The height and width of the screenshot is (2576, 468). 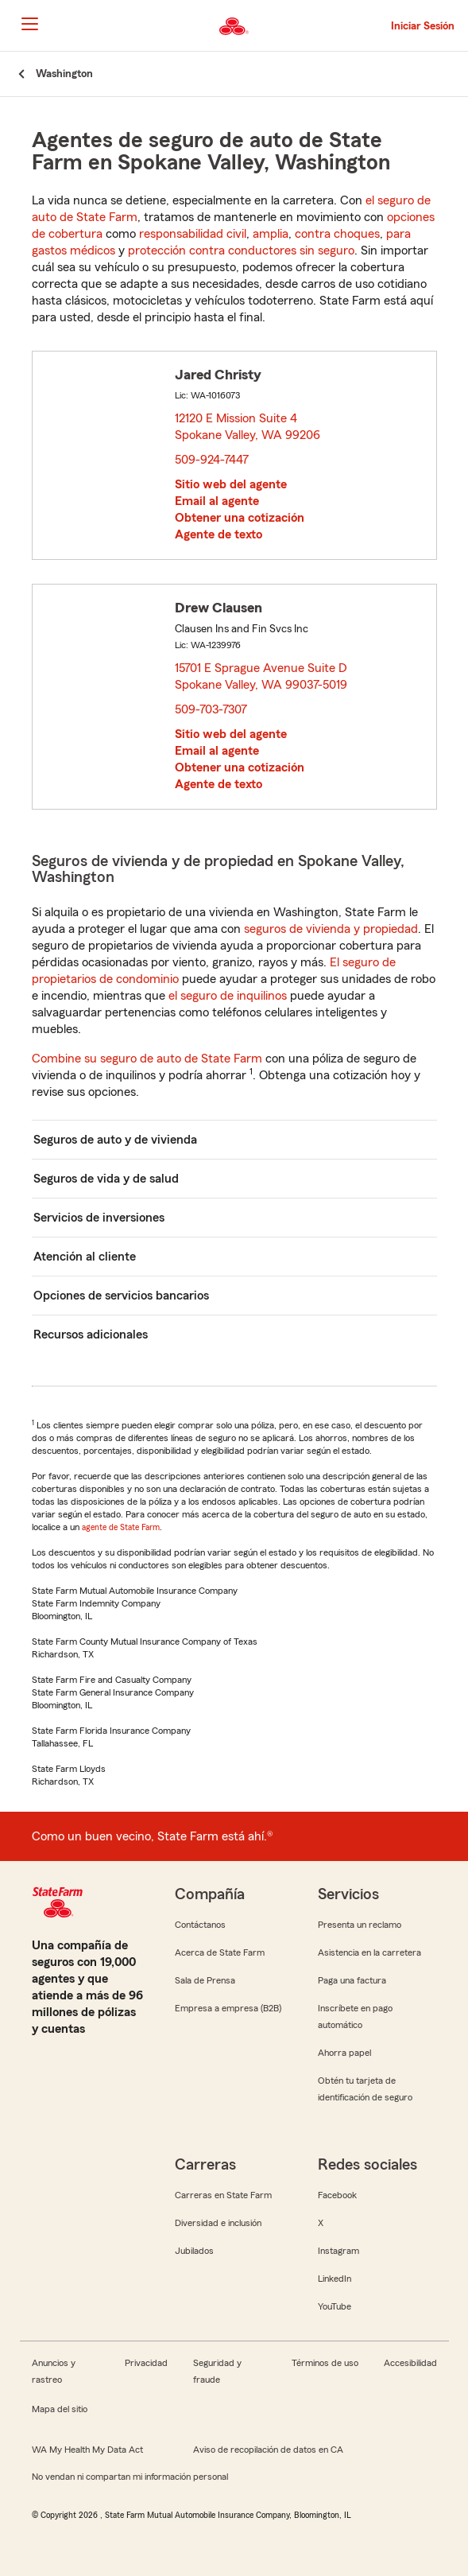 What do you see at coordinates (231, 484) in the screenshot?
I see `Sitio web del agente` at bounding box center [231, 484].